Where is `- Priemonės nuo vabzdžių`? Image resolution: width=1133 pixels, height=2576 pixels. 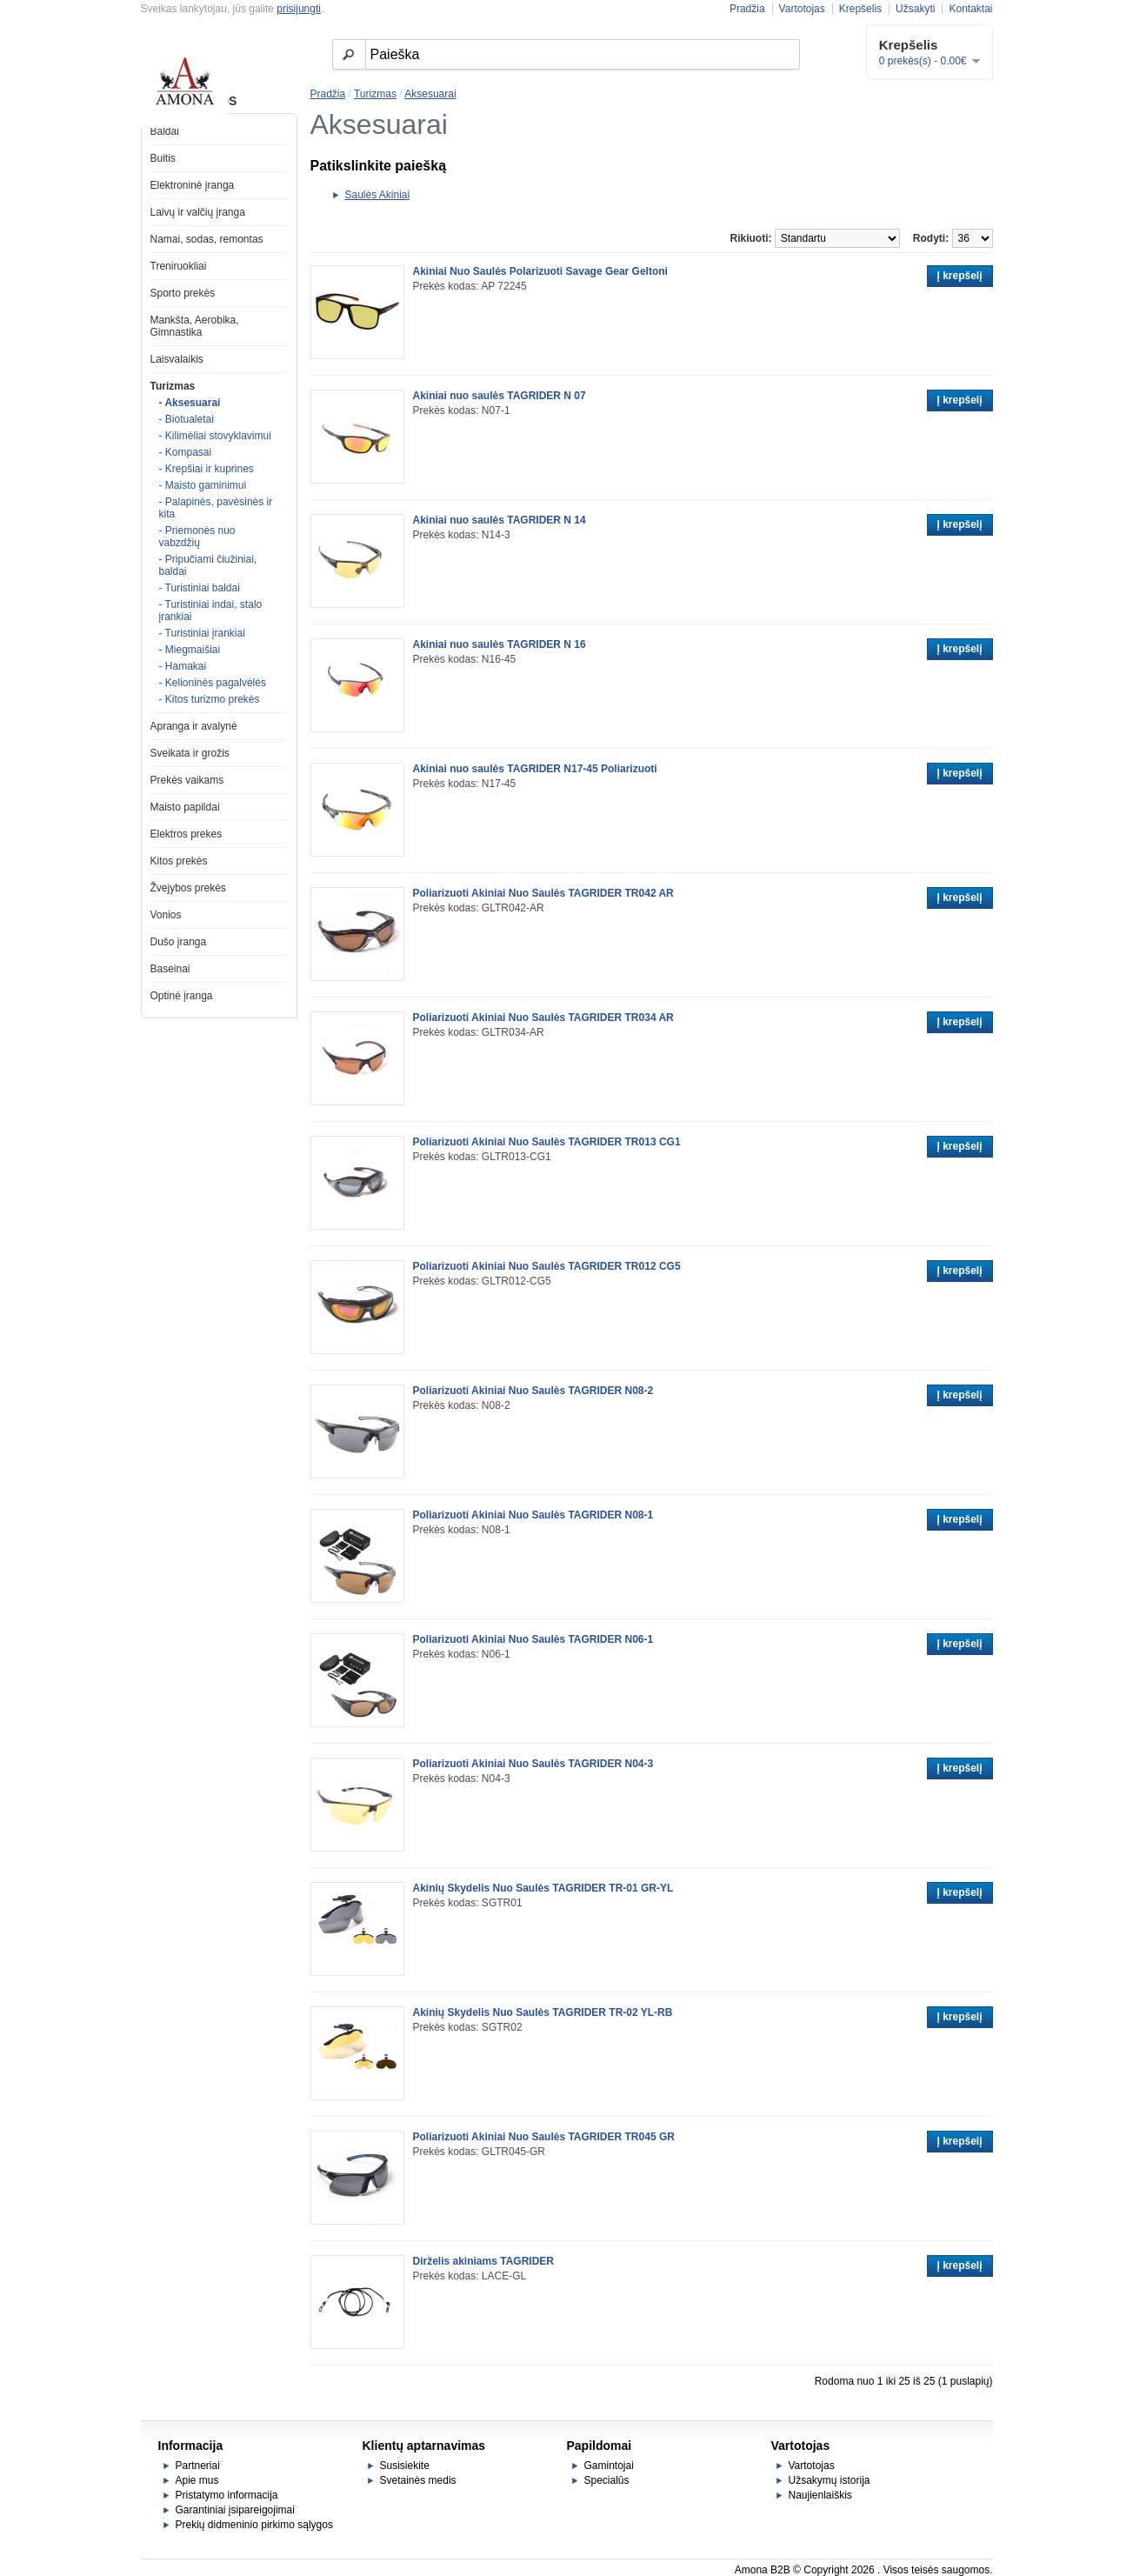
- Priemonės nuo vabzdžių is located at coordinates (197, 536).